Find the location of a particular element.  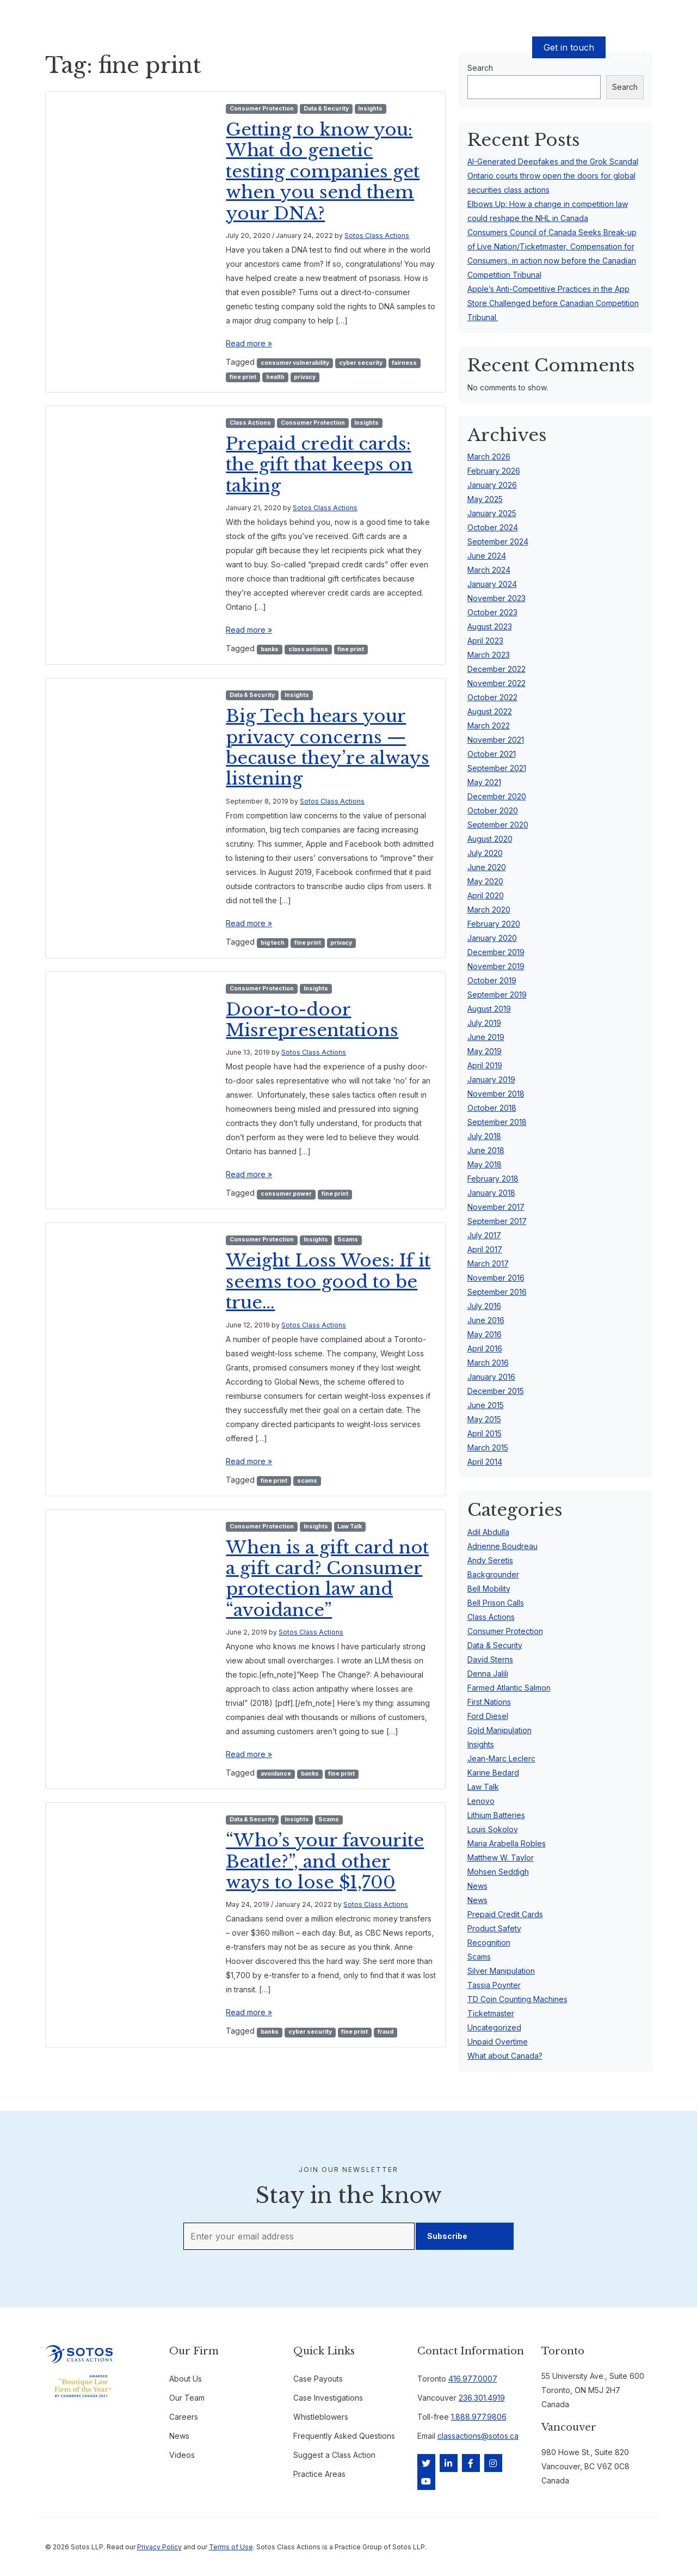

consumer power is located at coordinates (286, 1193).